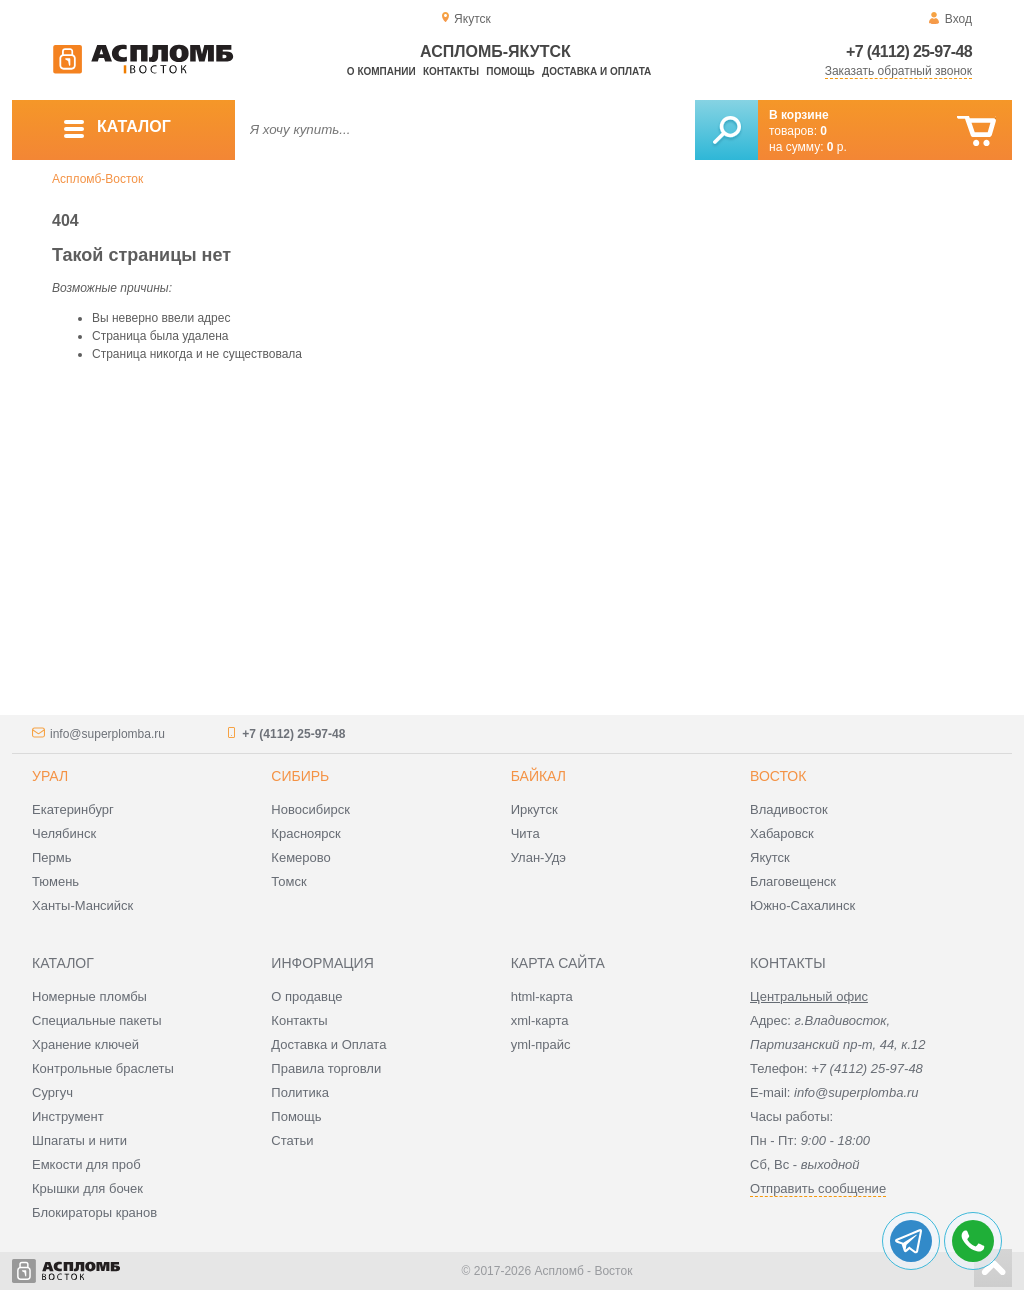  I want to click on Владивосток, so click(789, 809).